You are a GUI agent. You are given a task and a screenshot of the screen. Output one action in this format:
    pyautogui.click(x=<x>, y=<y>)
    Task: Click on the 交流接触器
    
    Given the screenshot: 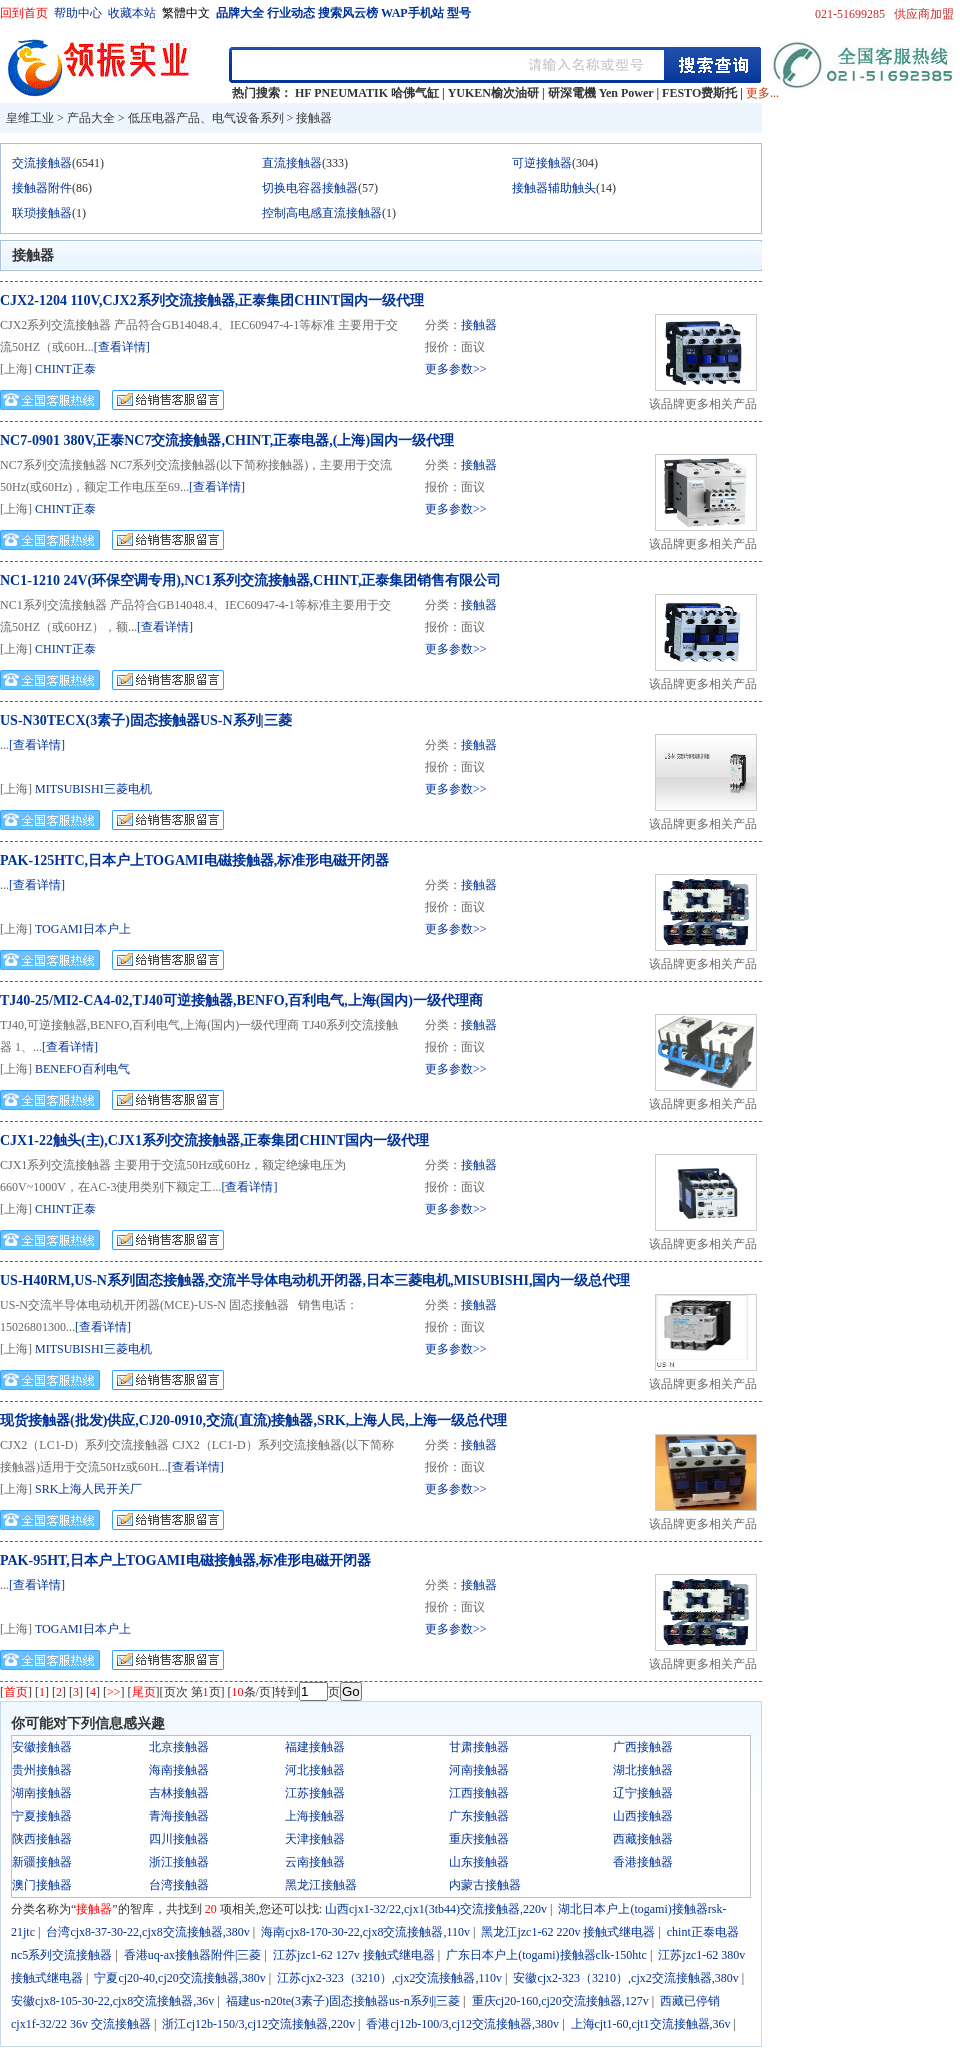 What is the action you would take?
    pyautogui.click(x=42, y=163)
    